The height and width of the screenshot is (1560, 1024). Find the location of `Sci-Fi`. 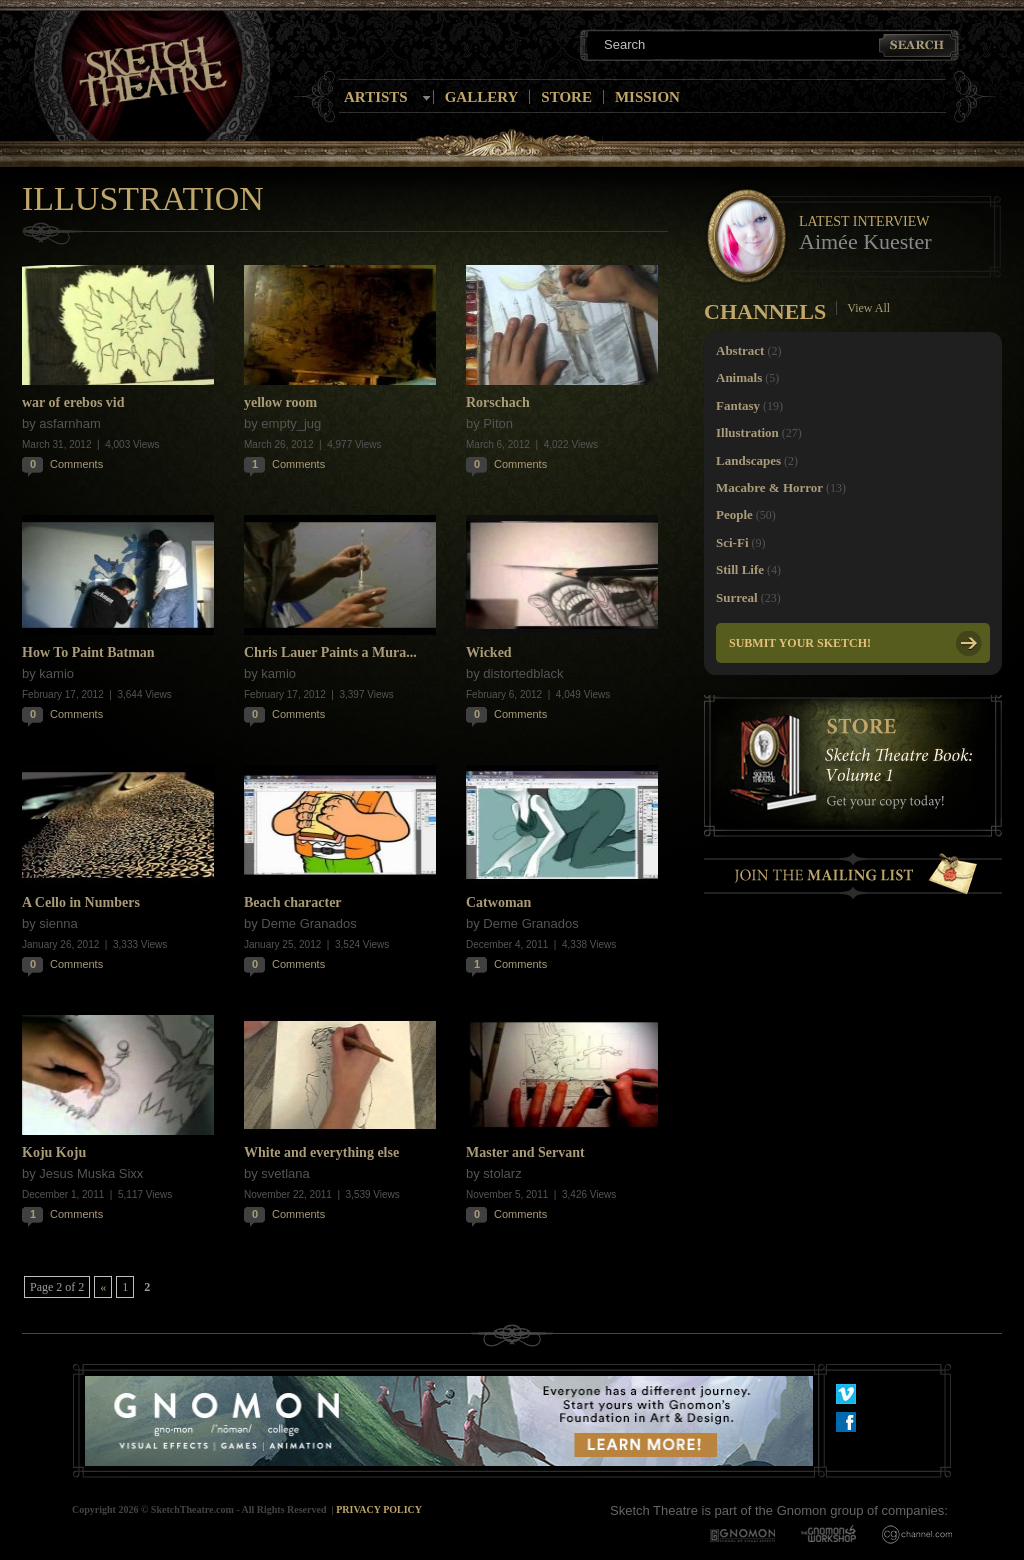

Sci-Fi is located at coordinates (732, 542).